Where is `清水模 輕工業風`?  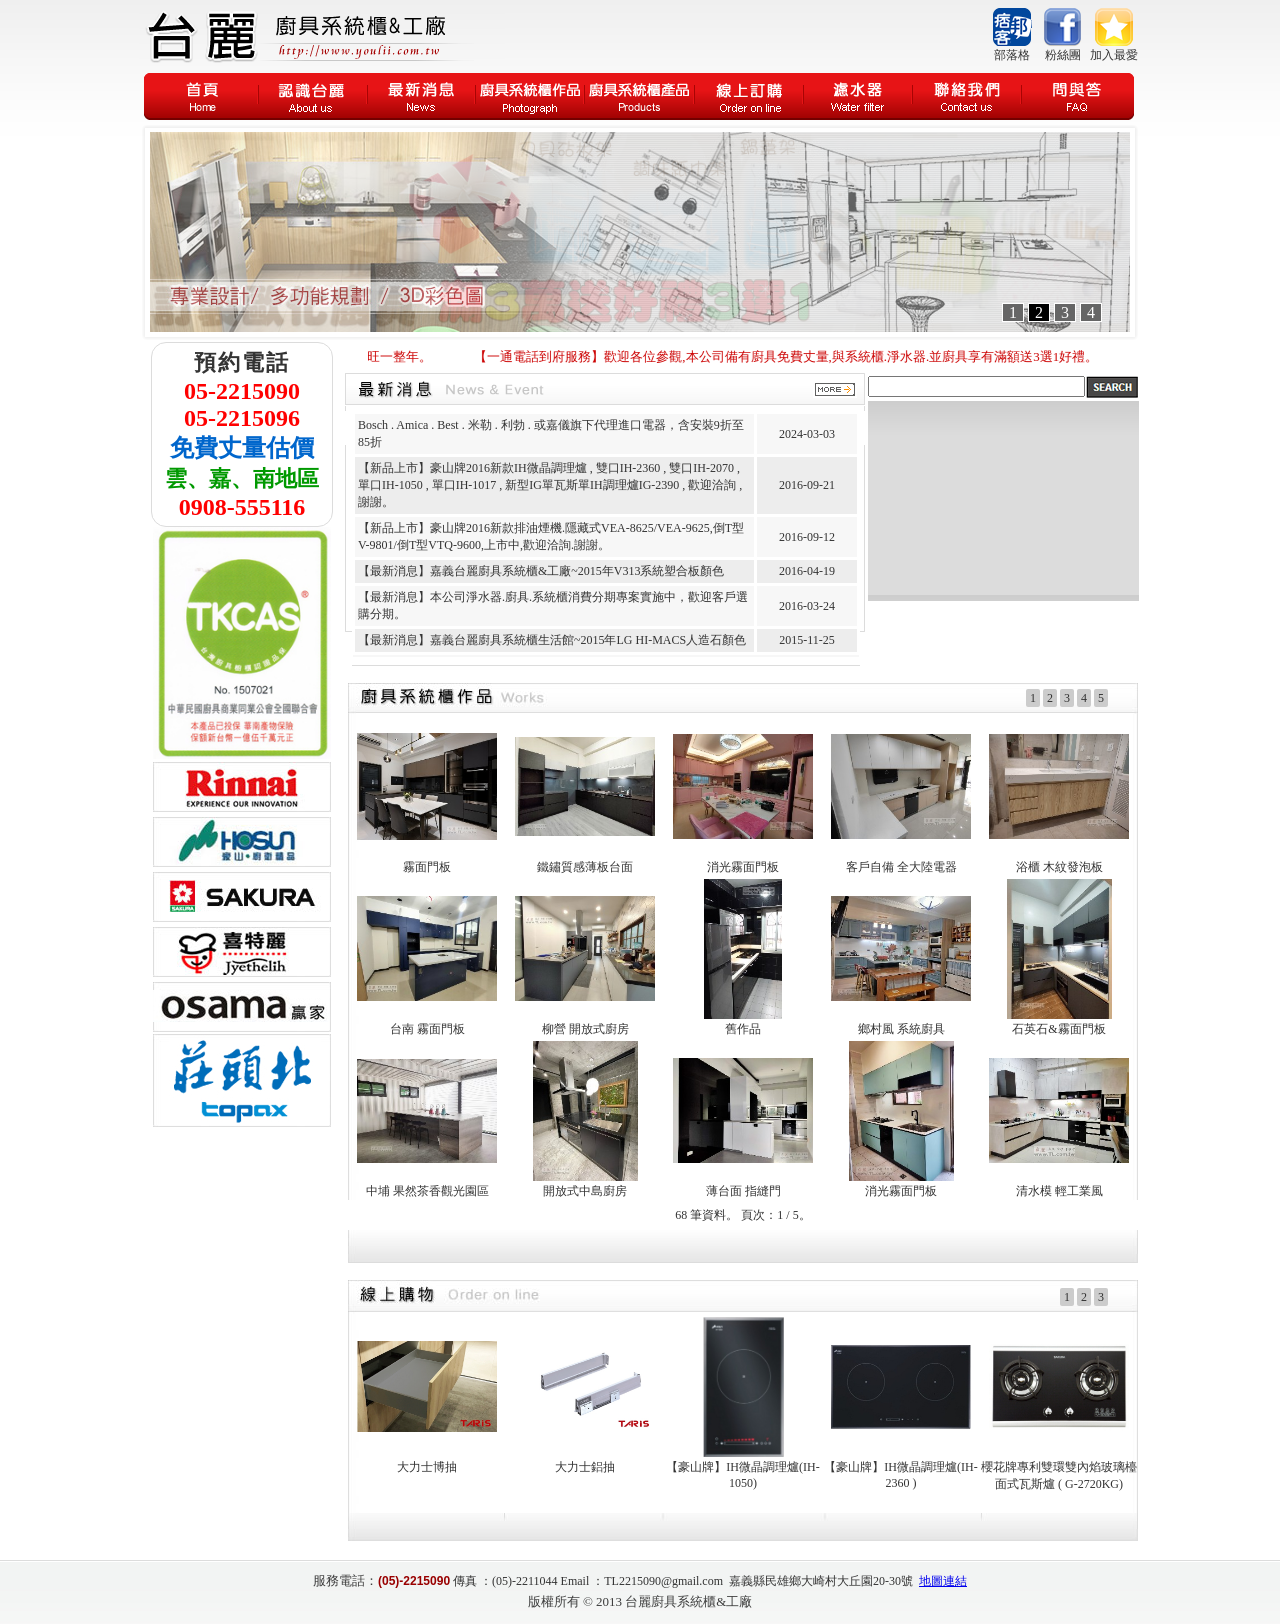
清水模 輕工業風 is located at coordinates (1059, 1191).